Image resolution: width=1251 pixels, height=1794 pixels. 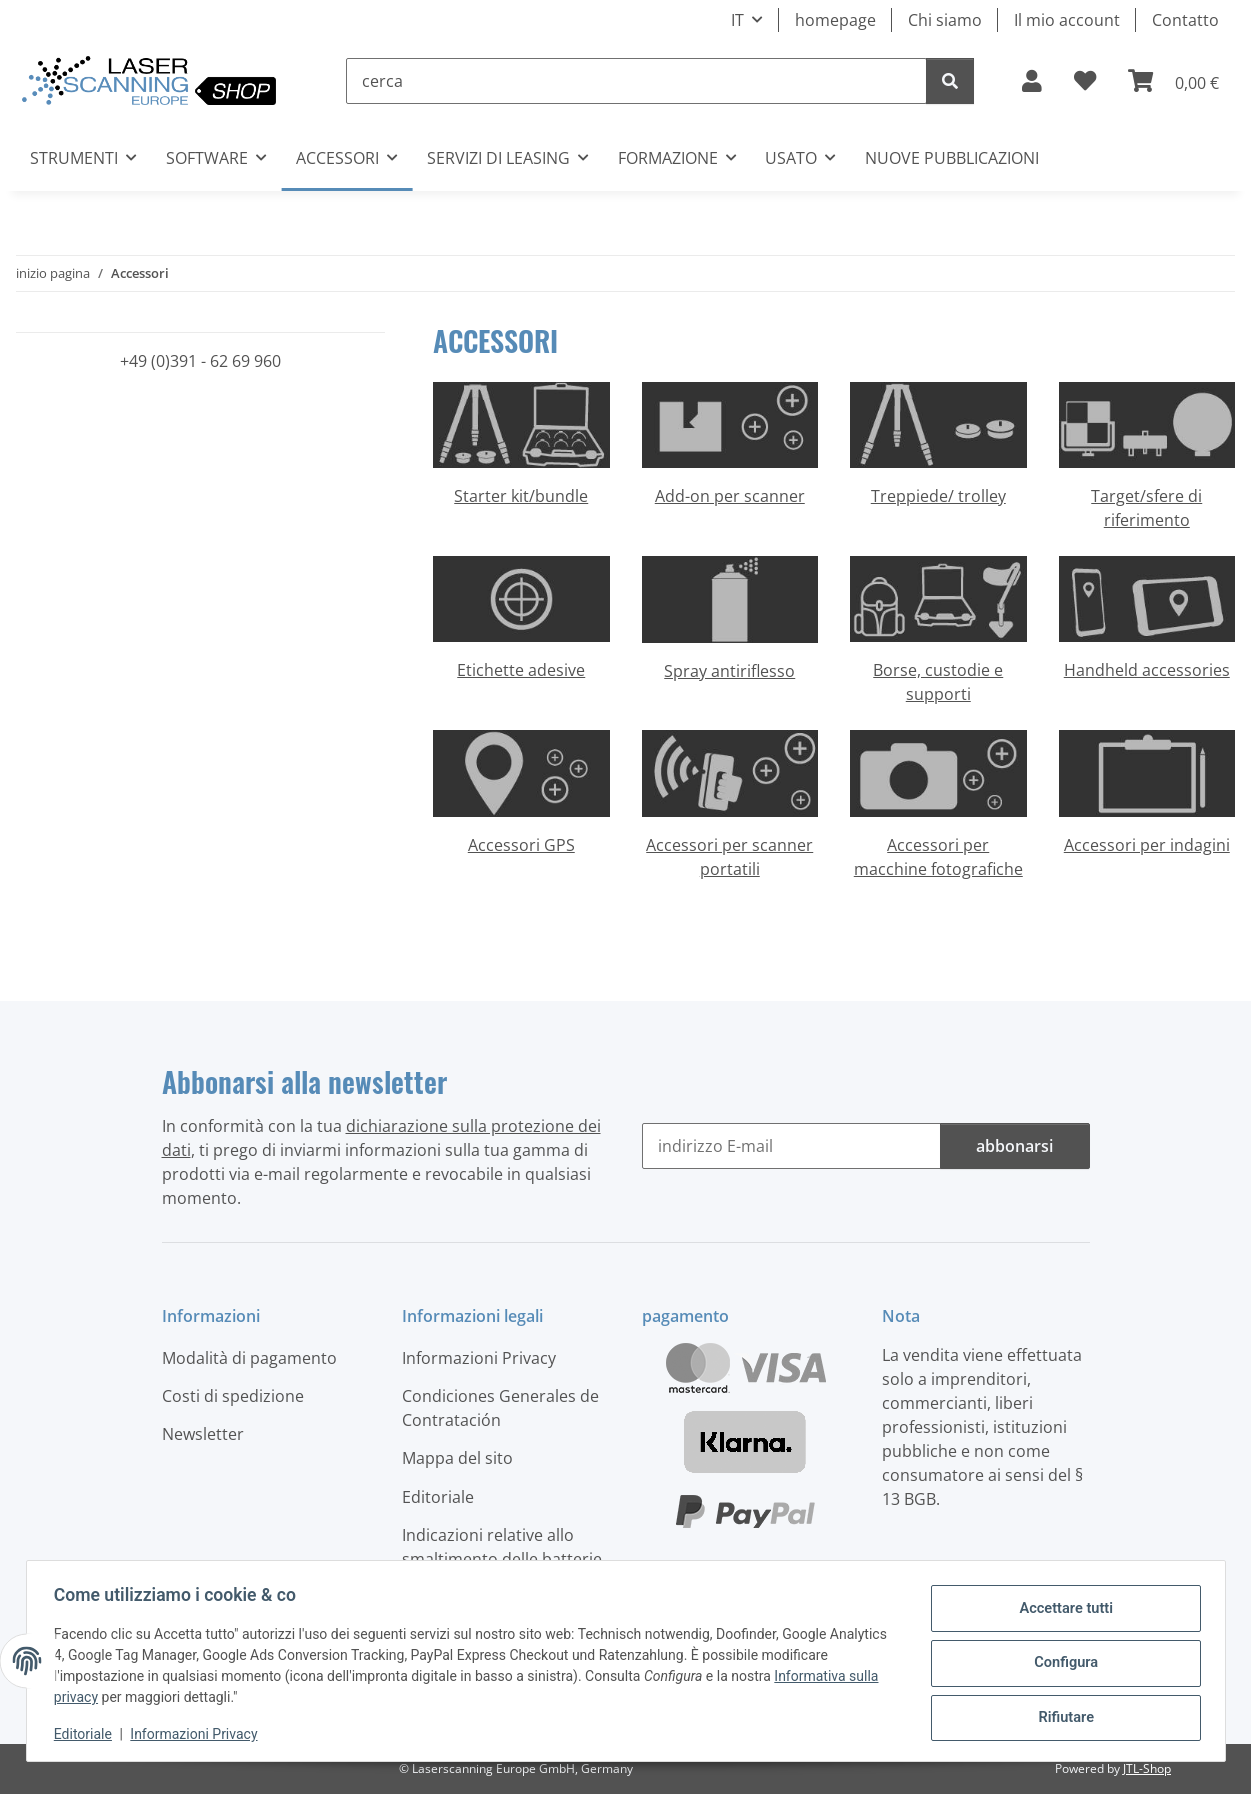 I want to click on Accessori GPS, so click(x=521, y=845).